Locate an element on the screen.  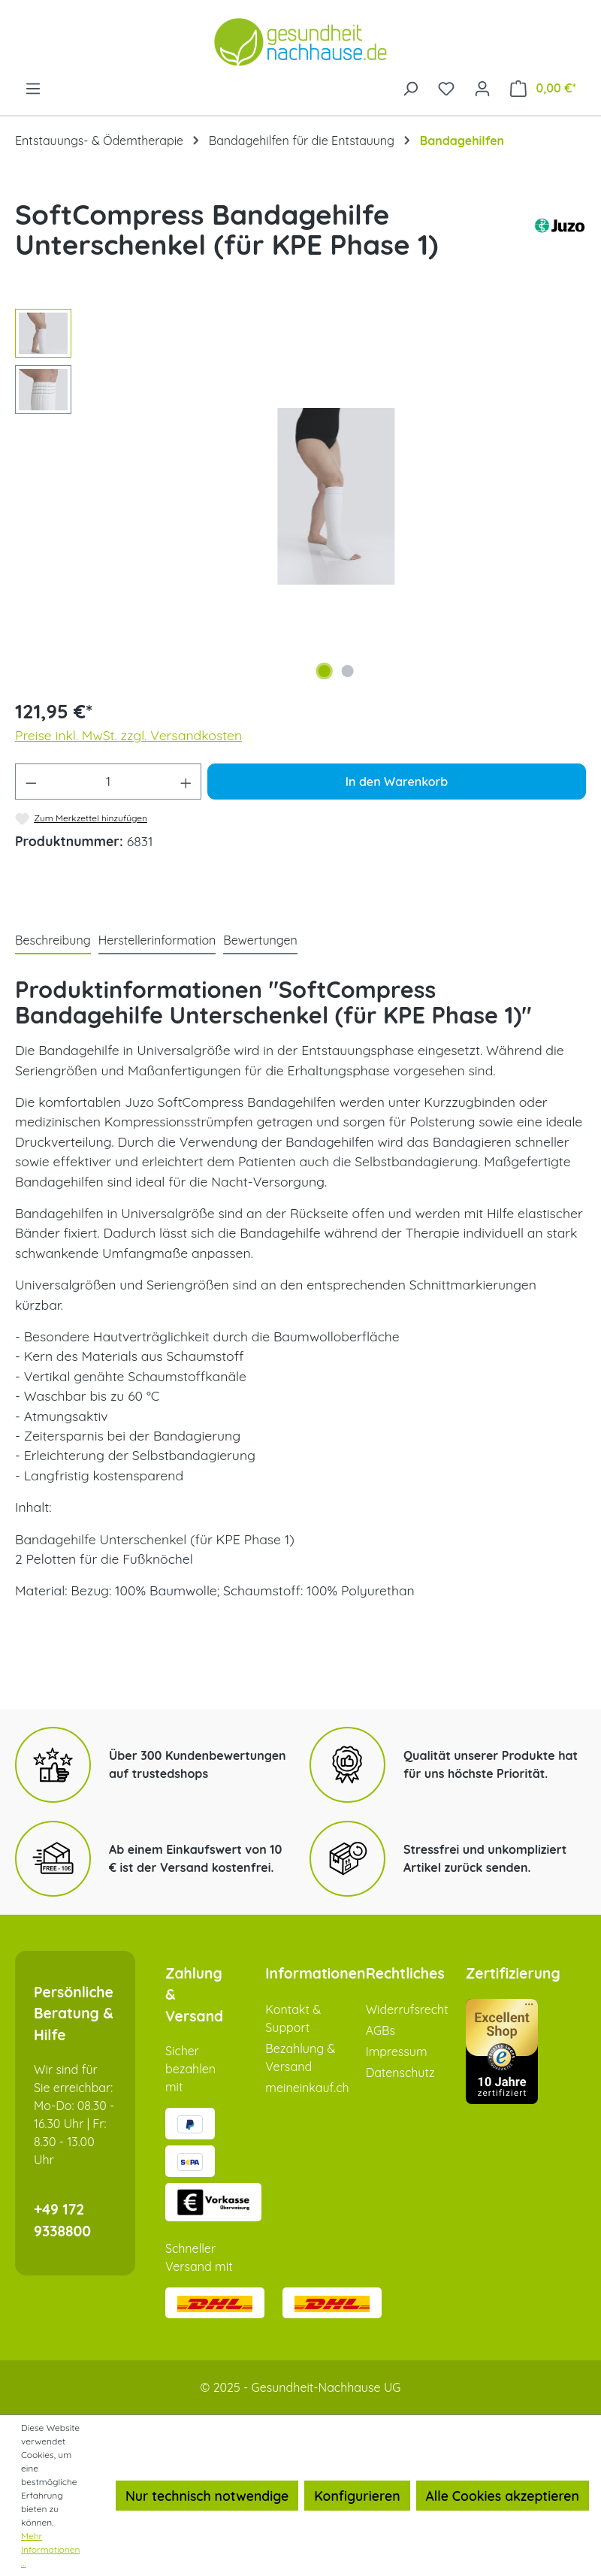
+49 172 9338800 is located at coordinates (62, 2220).